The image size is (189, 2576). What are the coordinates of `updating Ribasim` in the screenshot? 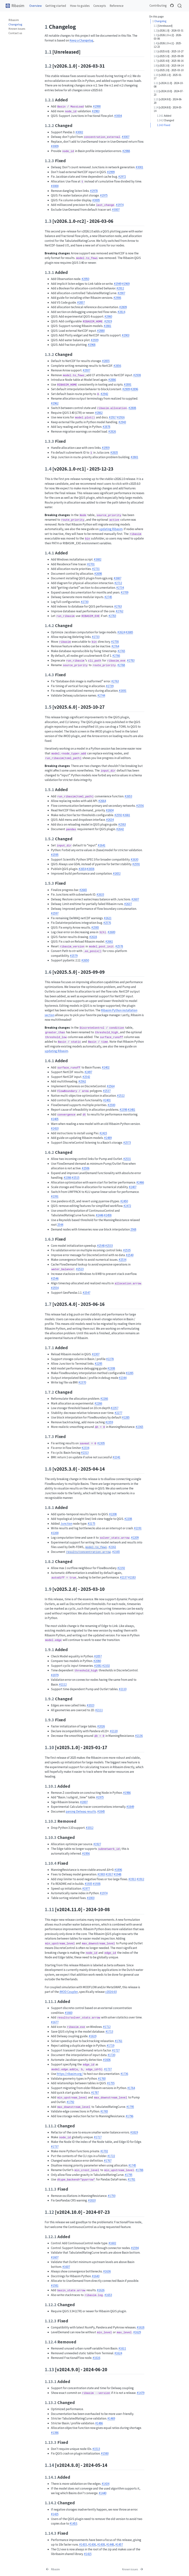 It's located at (111, 529).